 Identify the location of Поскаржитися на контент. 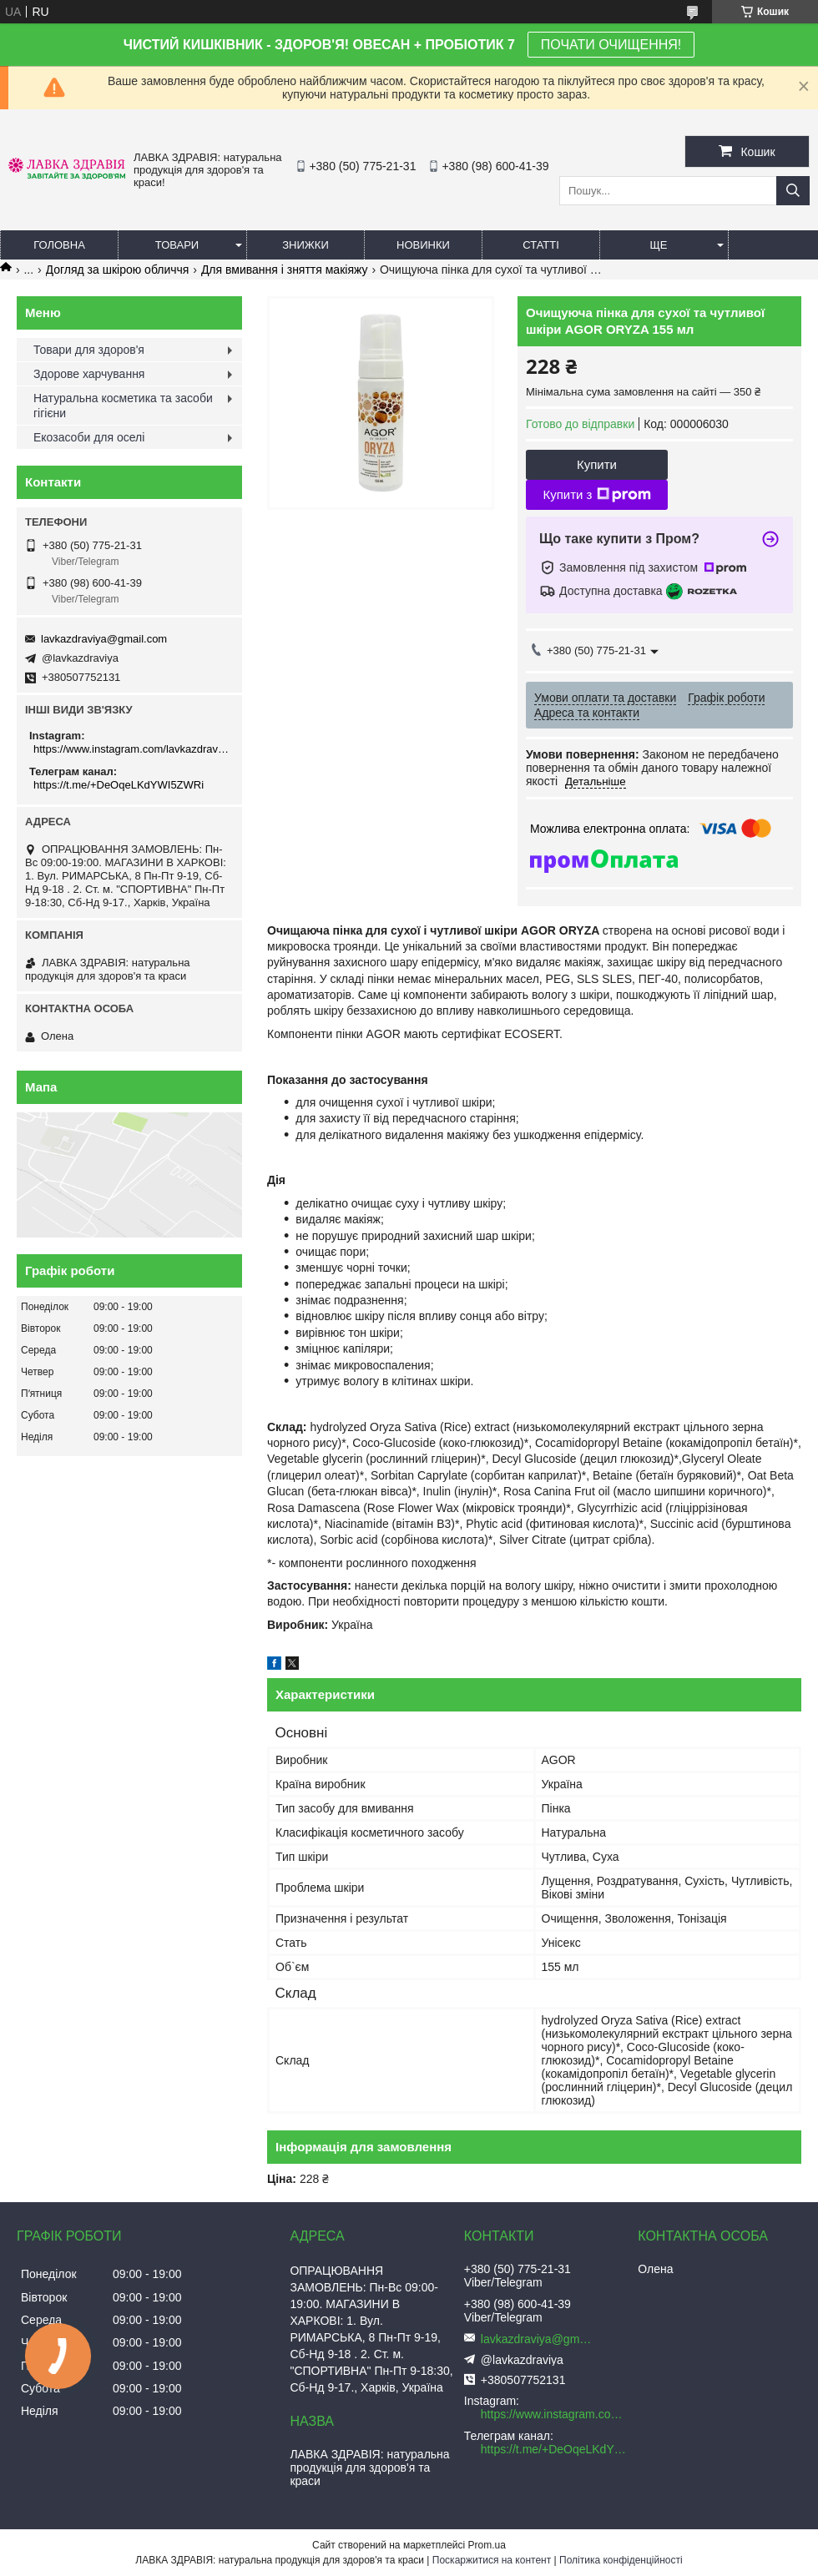
(491, 2560).